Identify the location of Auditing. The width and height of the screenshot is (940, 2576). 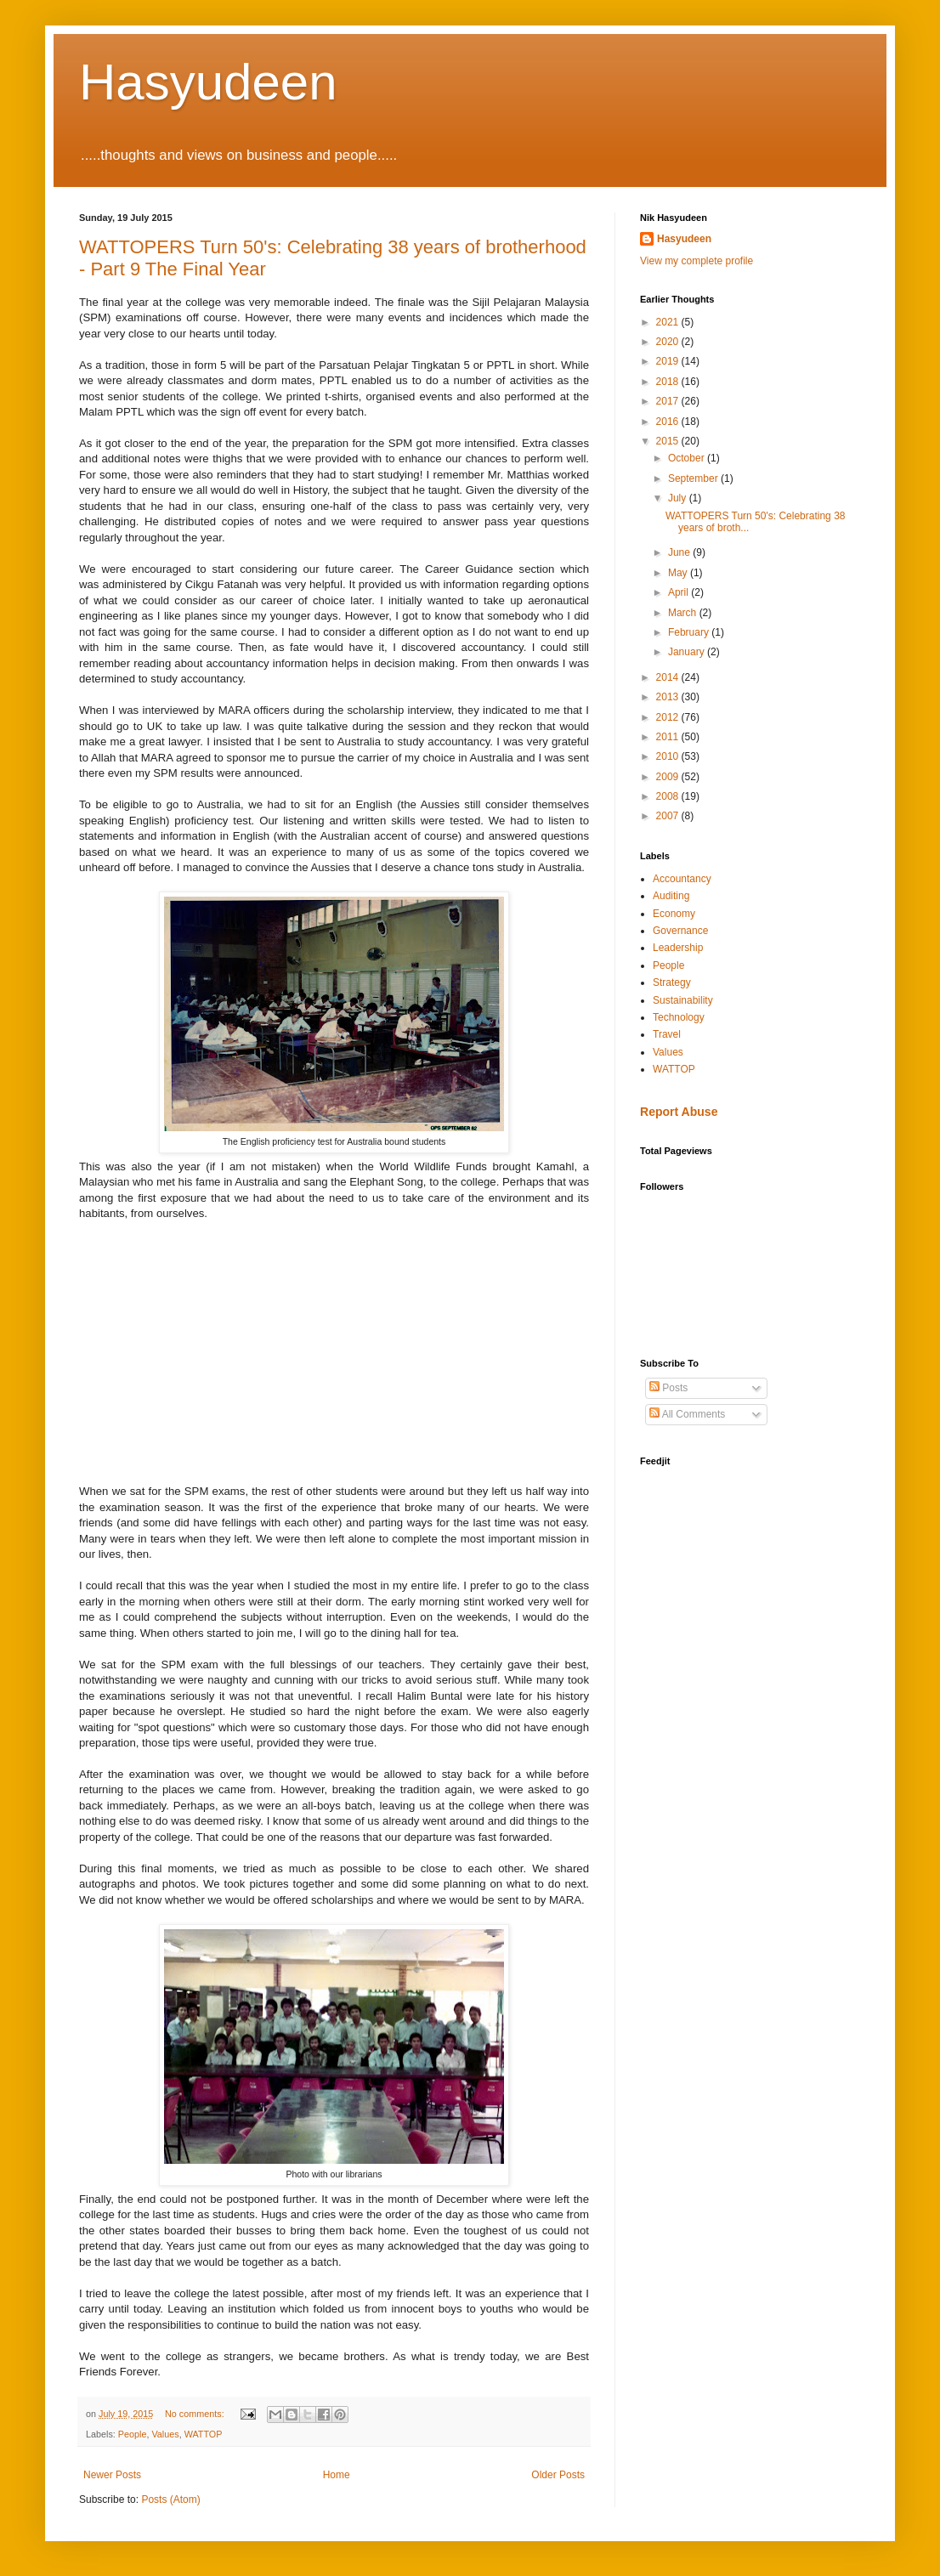
(671, 896).